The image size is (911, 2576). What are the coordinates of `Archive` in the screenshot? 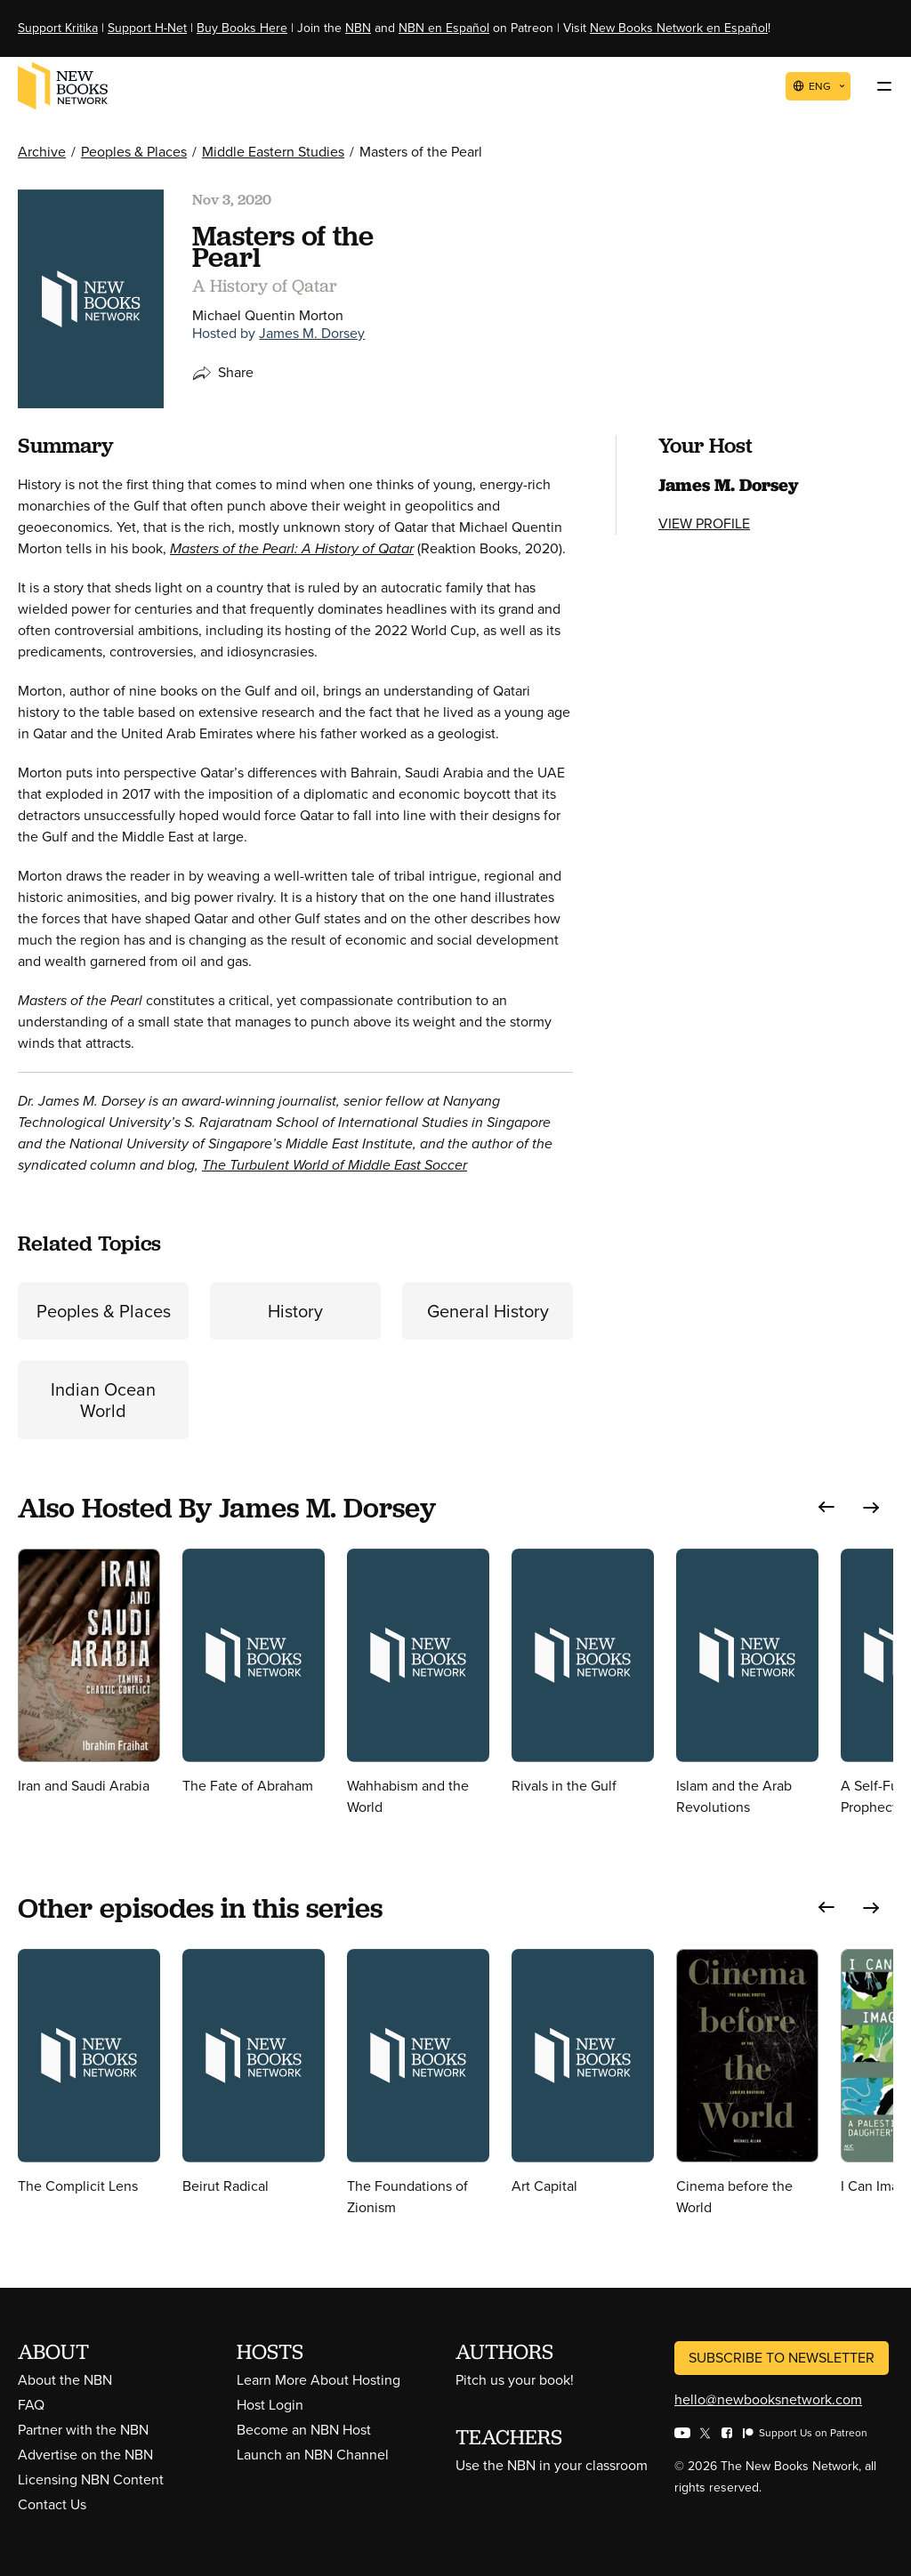 It's located at (42, 151).